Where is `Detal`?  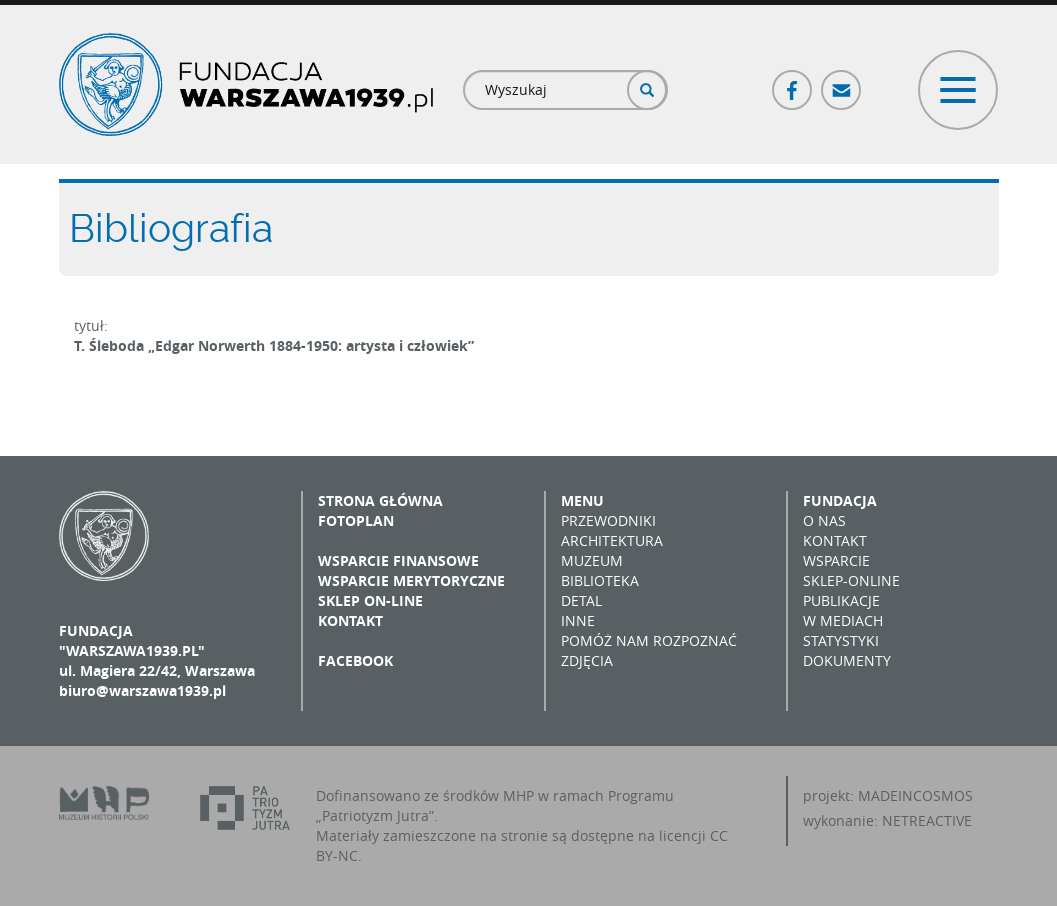
Detal is located at coordinates (581, 600).